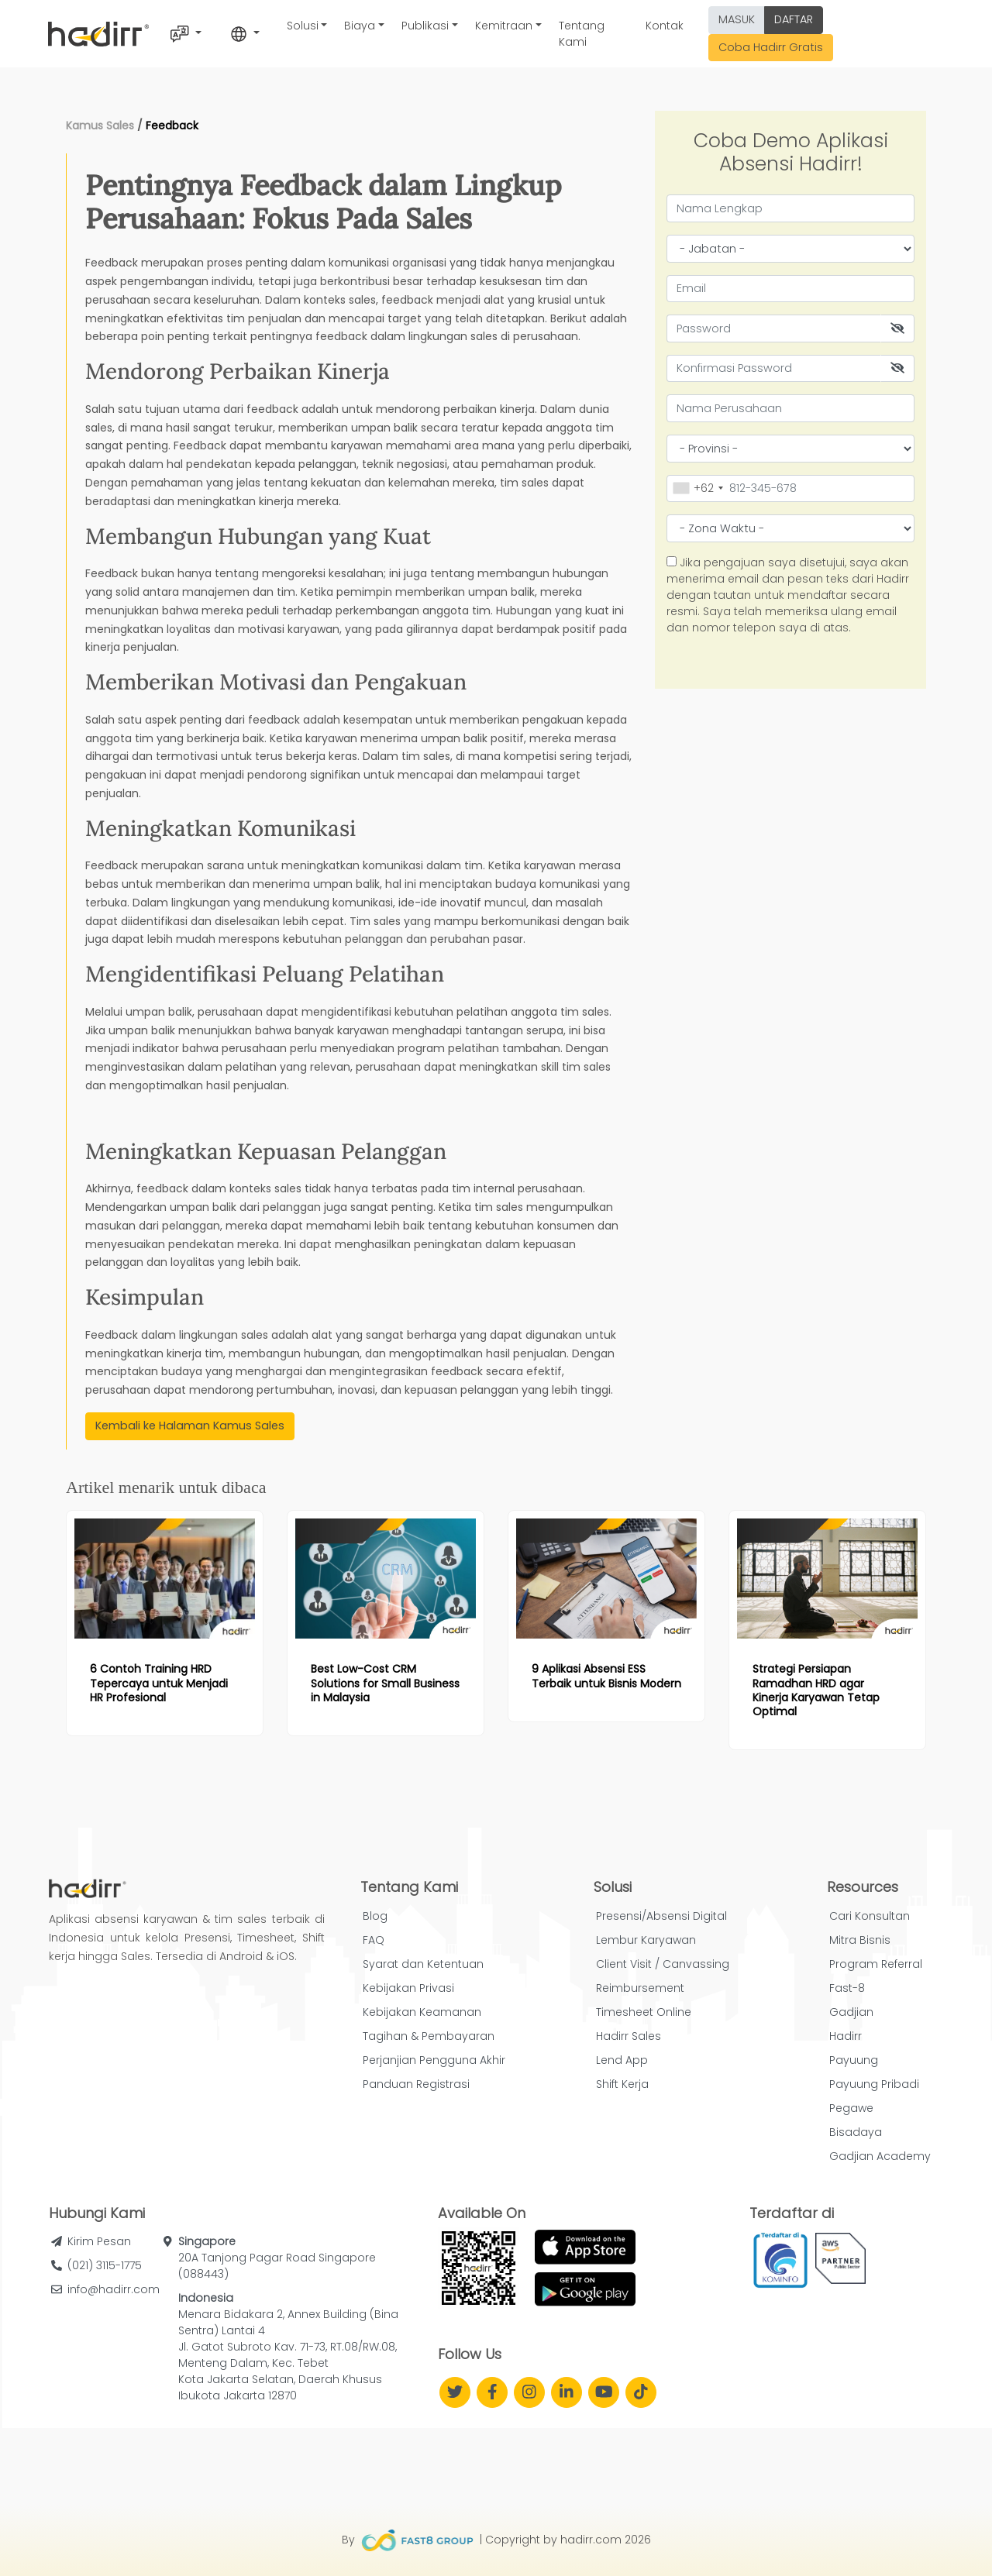  What do you see at coordinates (189, 1425) in the screenshot?
I see `Kembali ke Halaman Kamus Sales` at bounding box center [189, 1425].